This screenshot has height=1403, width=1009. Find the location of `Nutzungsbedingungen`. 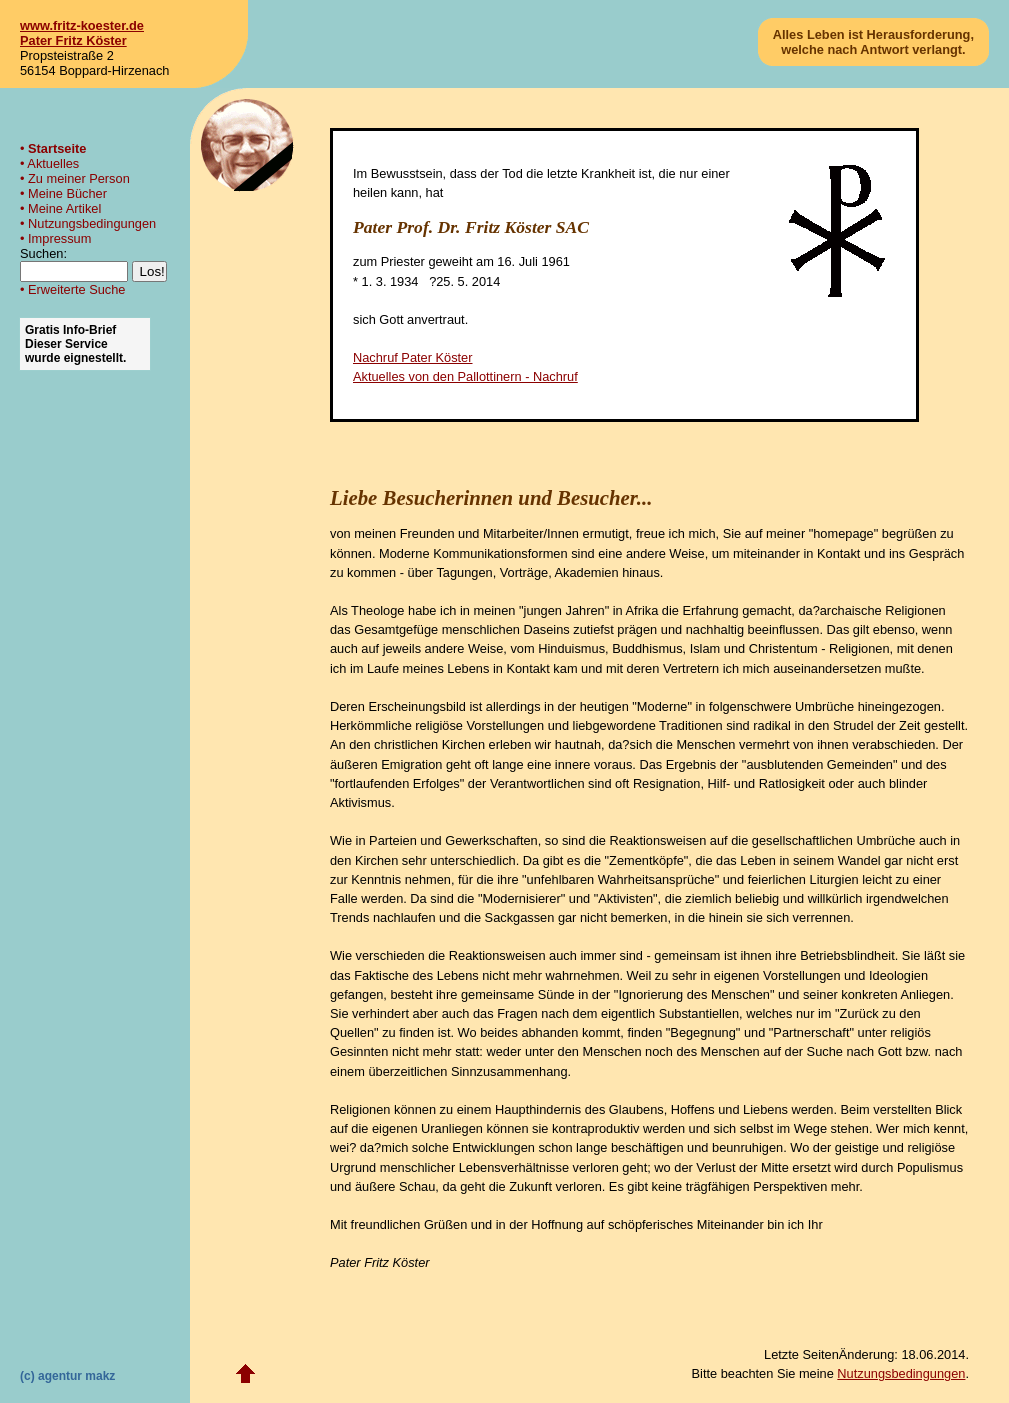

Nutzungsbedingungen is located at coordinates (92, 223).